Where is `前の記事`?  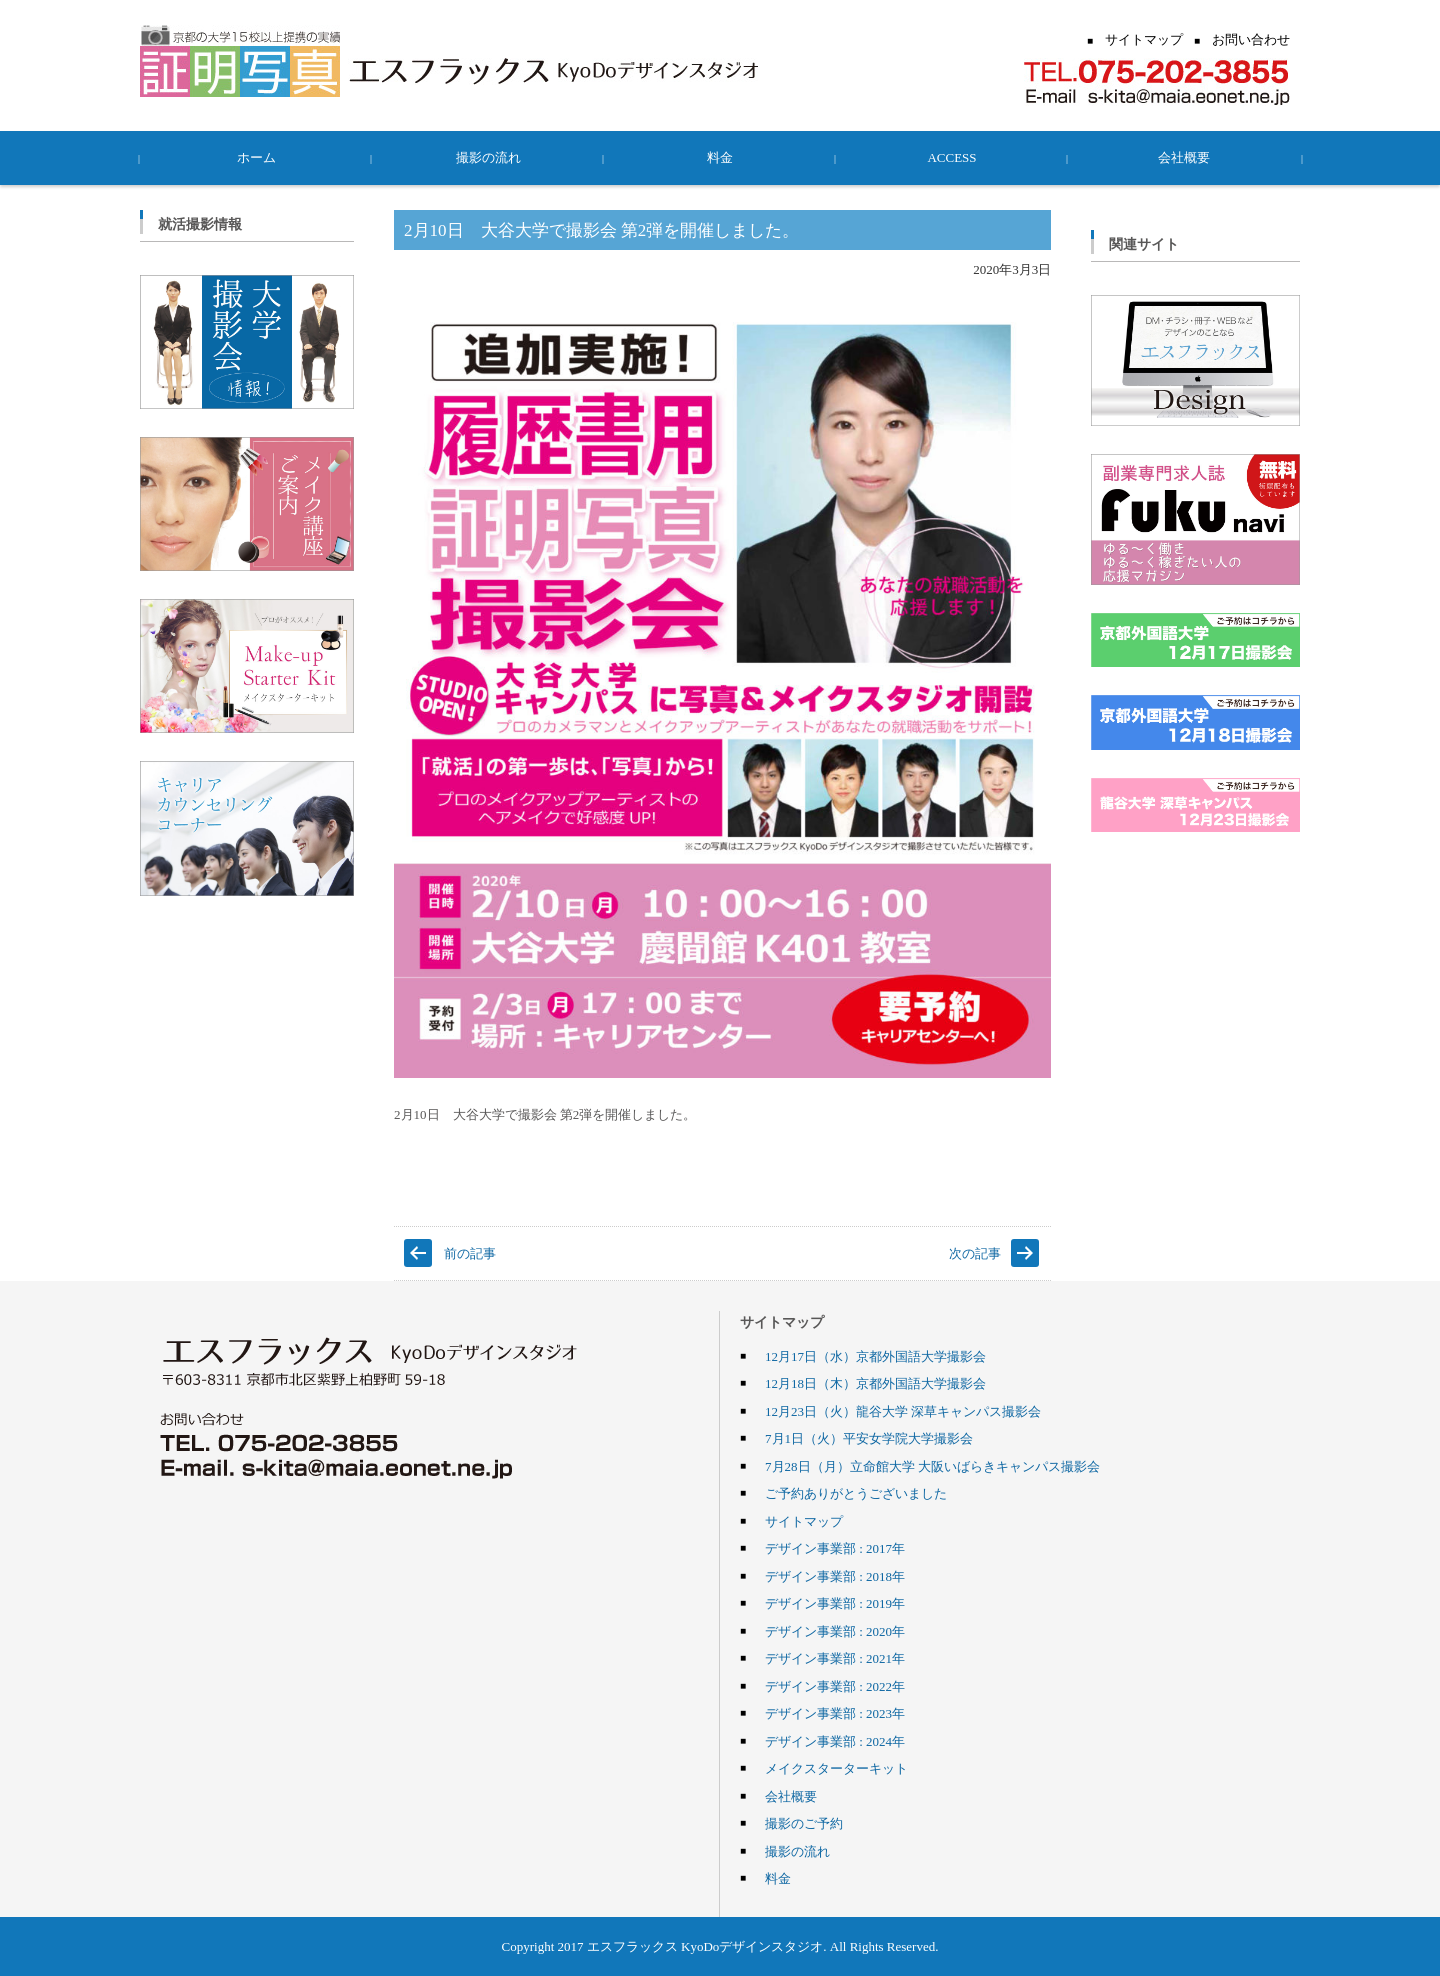
前の記事 is located at coordinates (470, 1253).